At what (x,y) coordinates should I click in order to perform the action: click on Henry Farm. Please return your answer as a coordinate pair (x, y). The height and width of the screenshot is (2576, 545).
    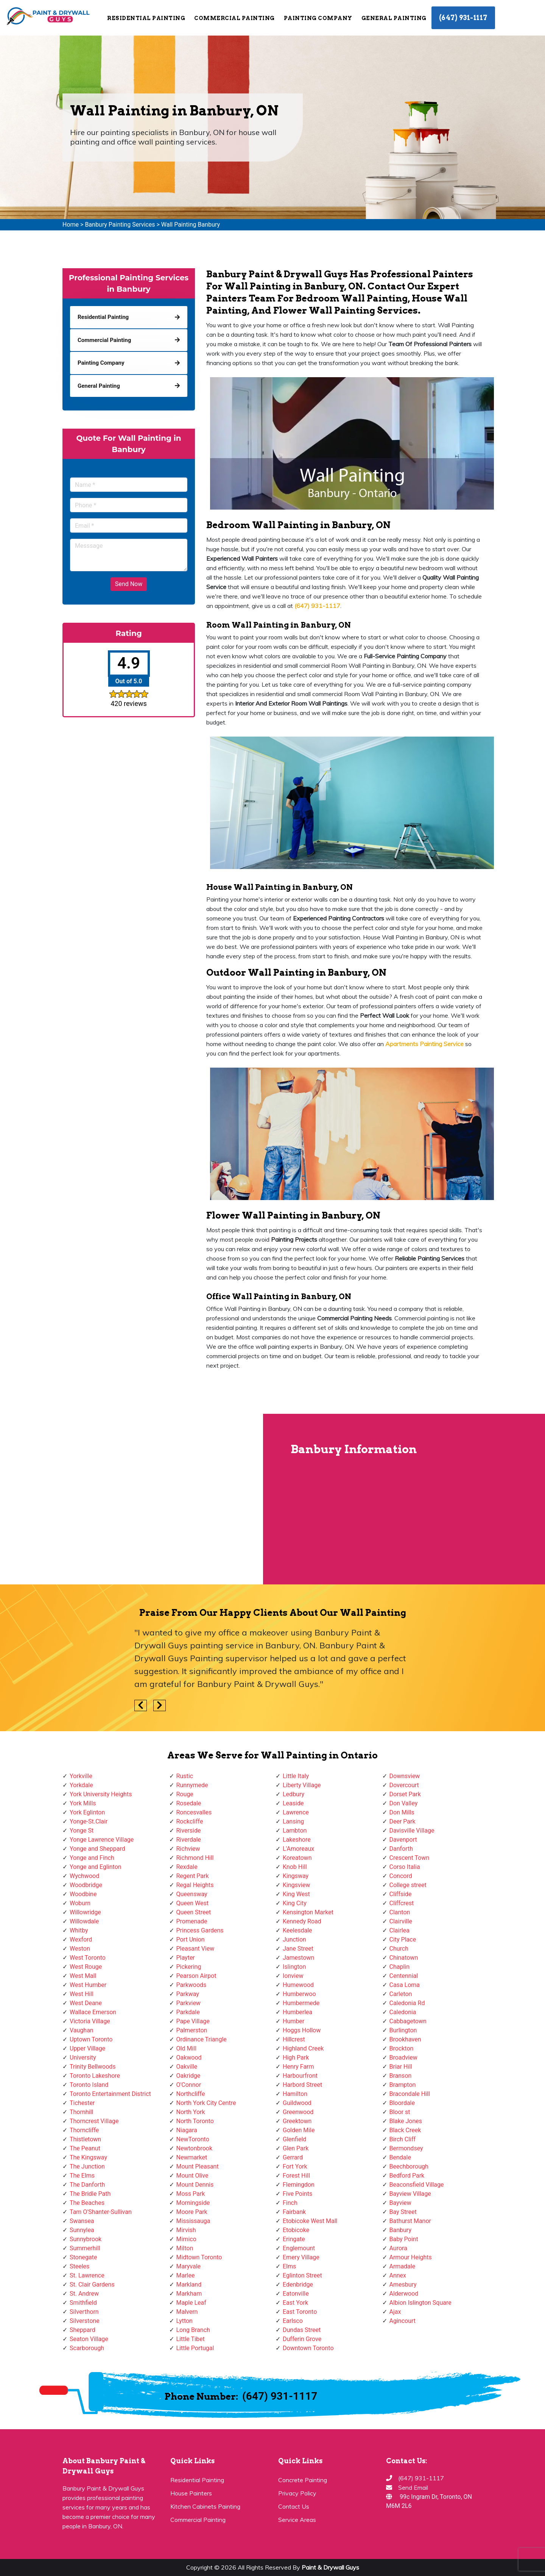
    Looking at the image, I should click on (298, 2066).